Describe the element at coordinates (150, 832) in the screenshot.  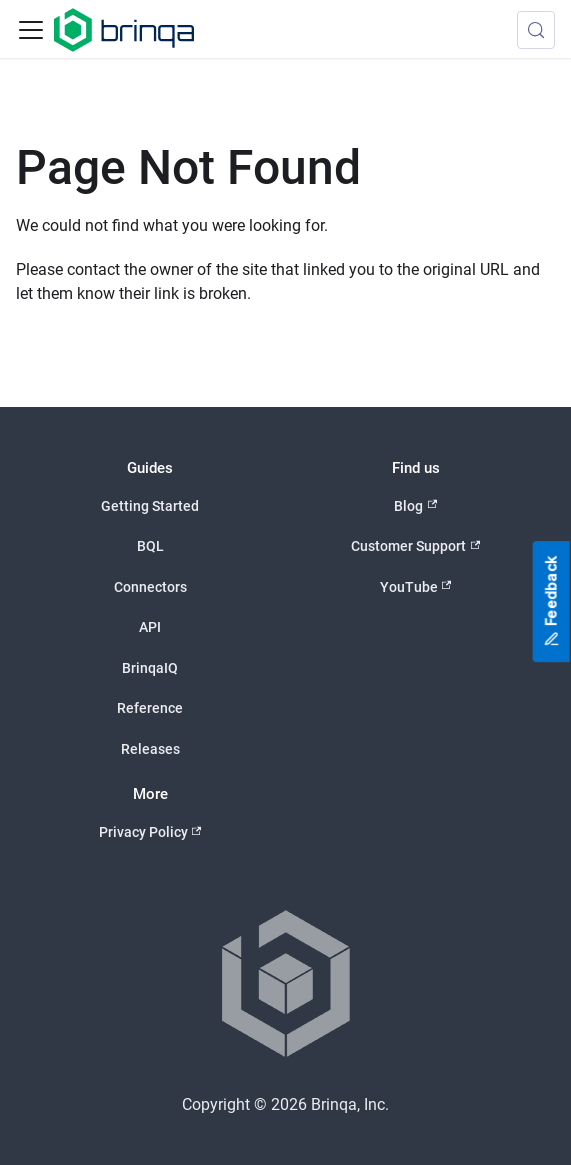
I see `Privacy Policy` at that location.